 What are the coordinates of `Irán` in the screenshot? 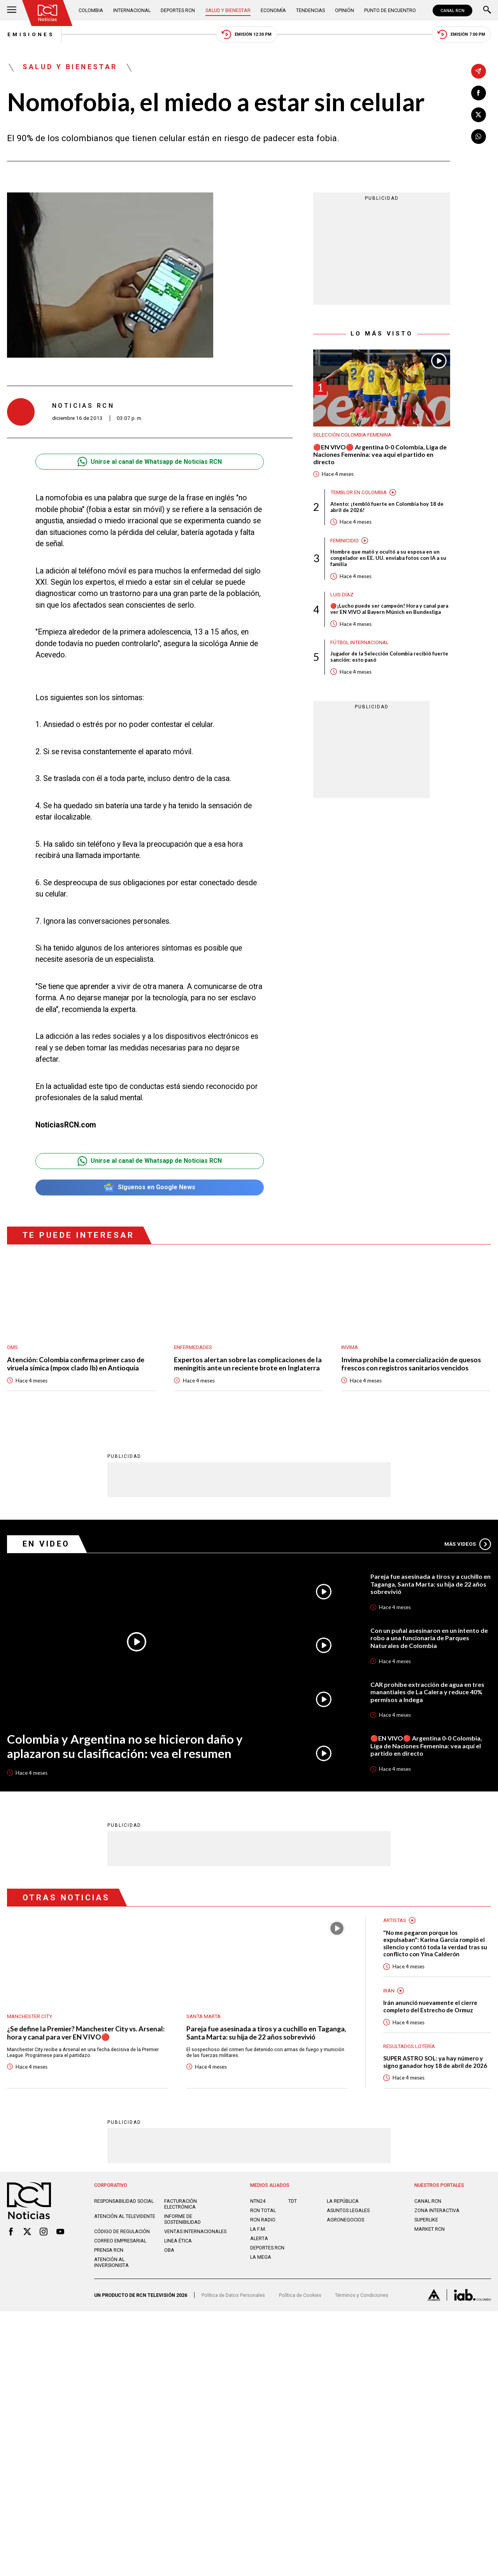 It's located at (389, 1991).